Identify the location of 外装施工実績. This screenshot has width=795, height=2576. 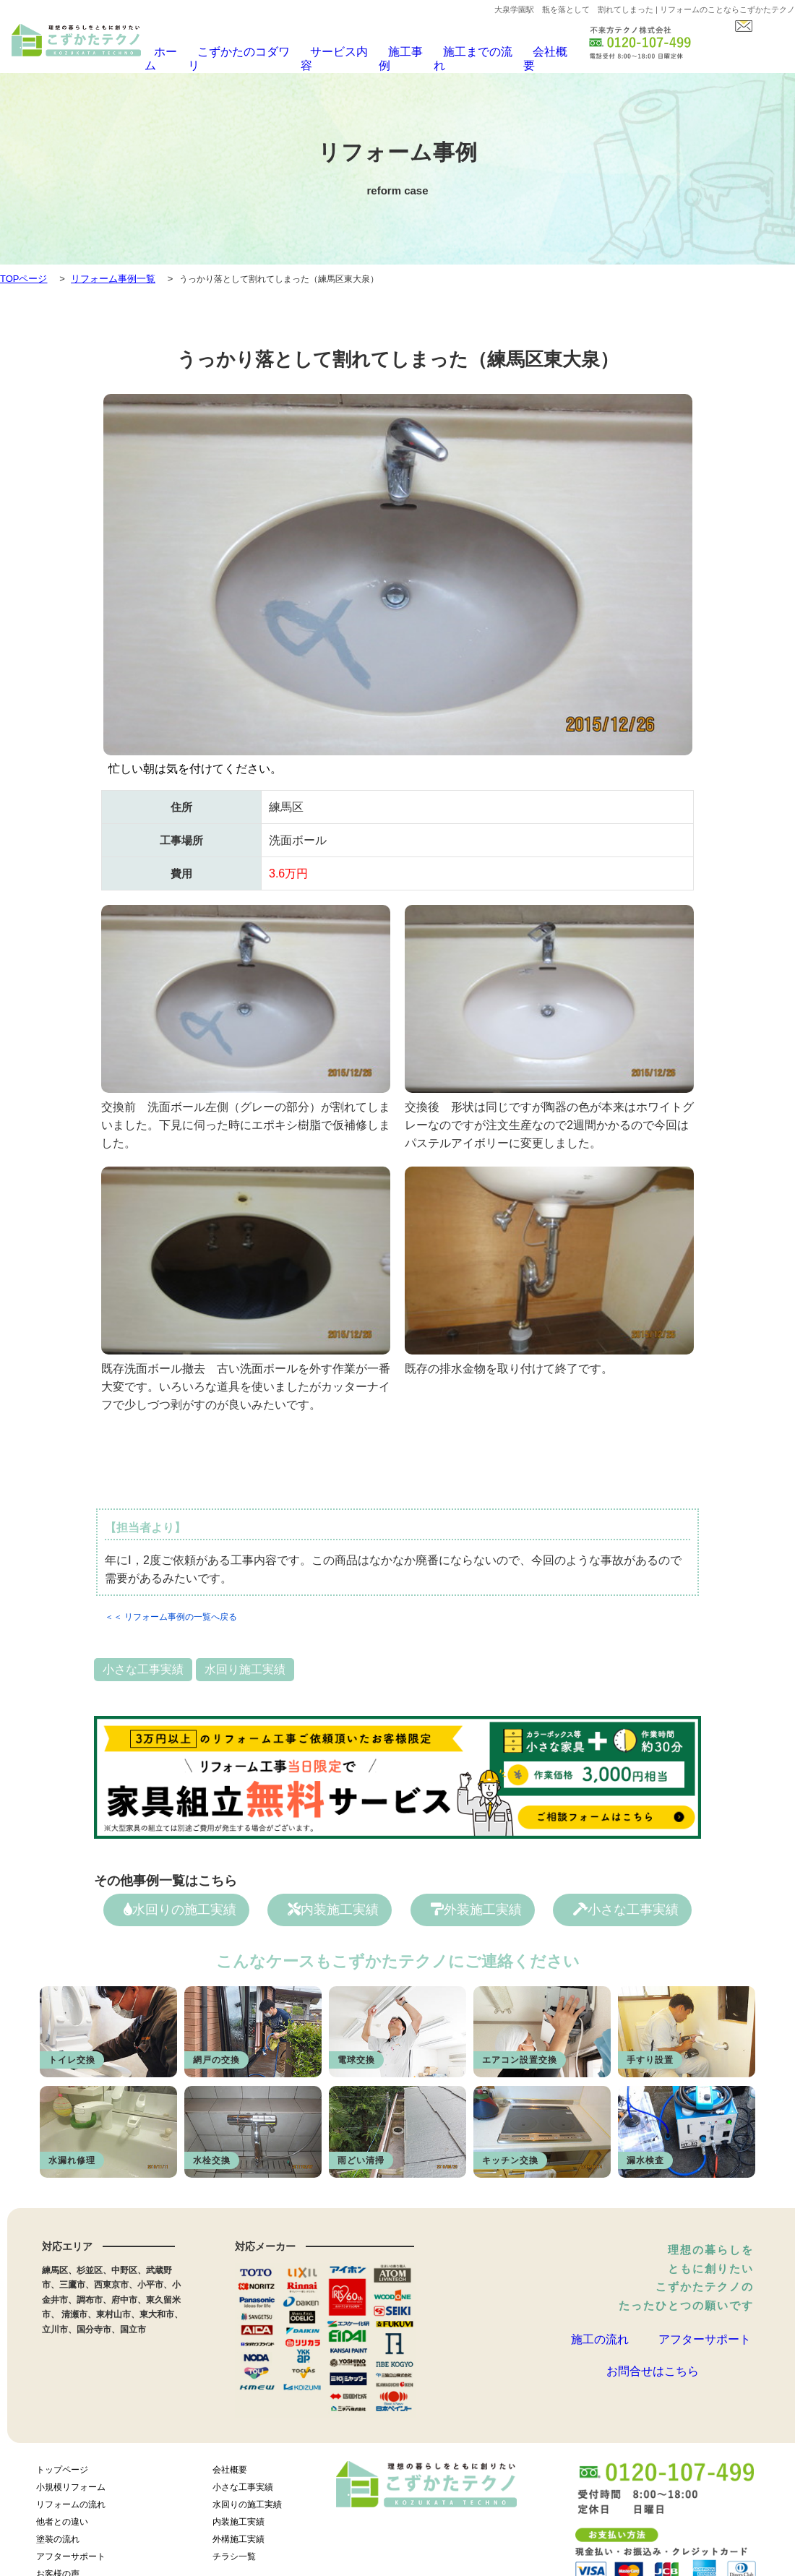
(476, 1901).